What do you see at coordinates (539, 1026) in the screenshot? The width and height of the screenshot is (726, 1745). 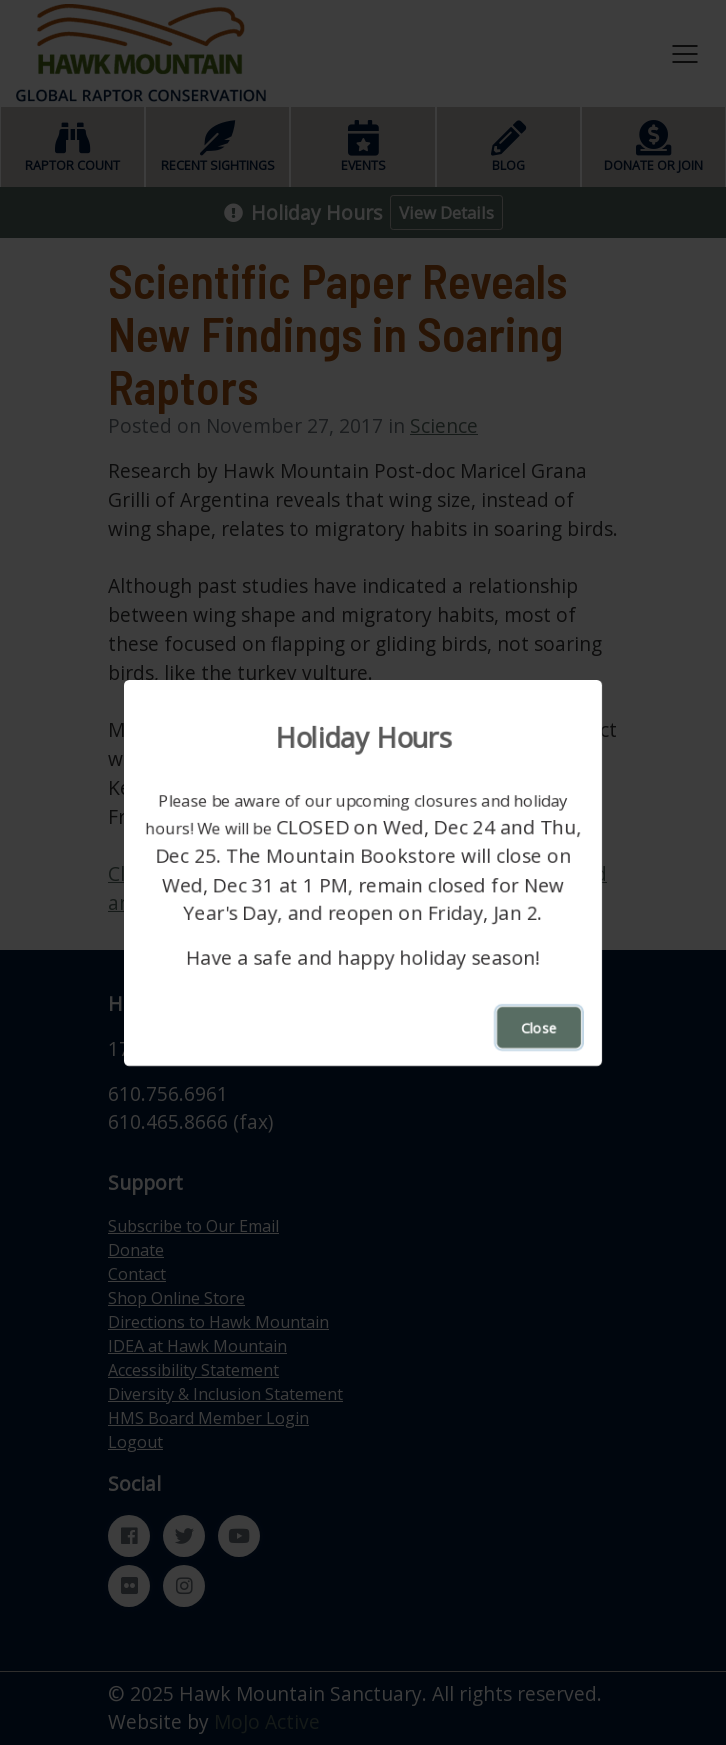 I see `Close` at bounding box center [539, 1026].